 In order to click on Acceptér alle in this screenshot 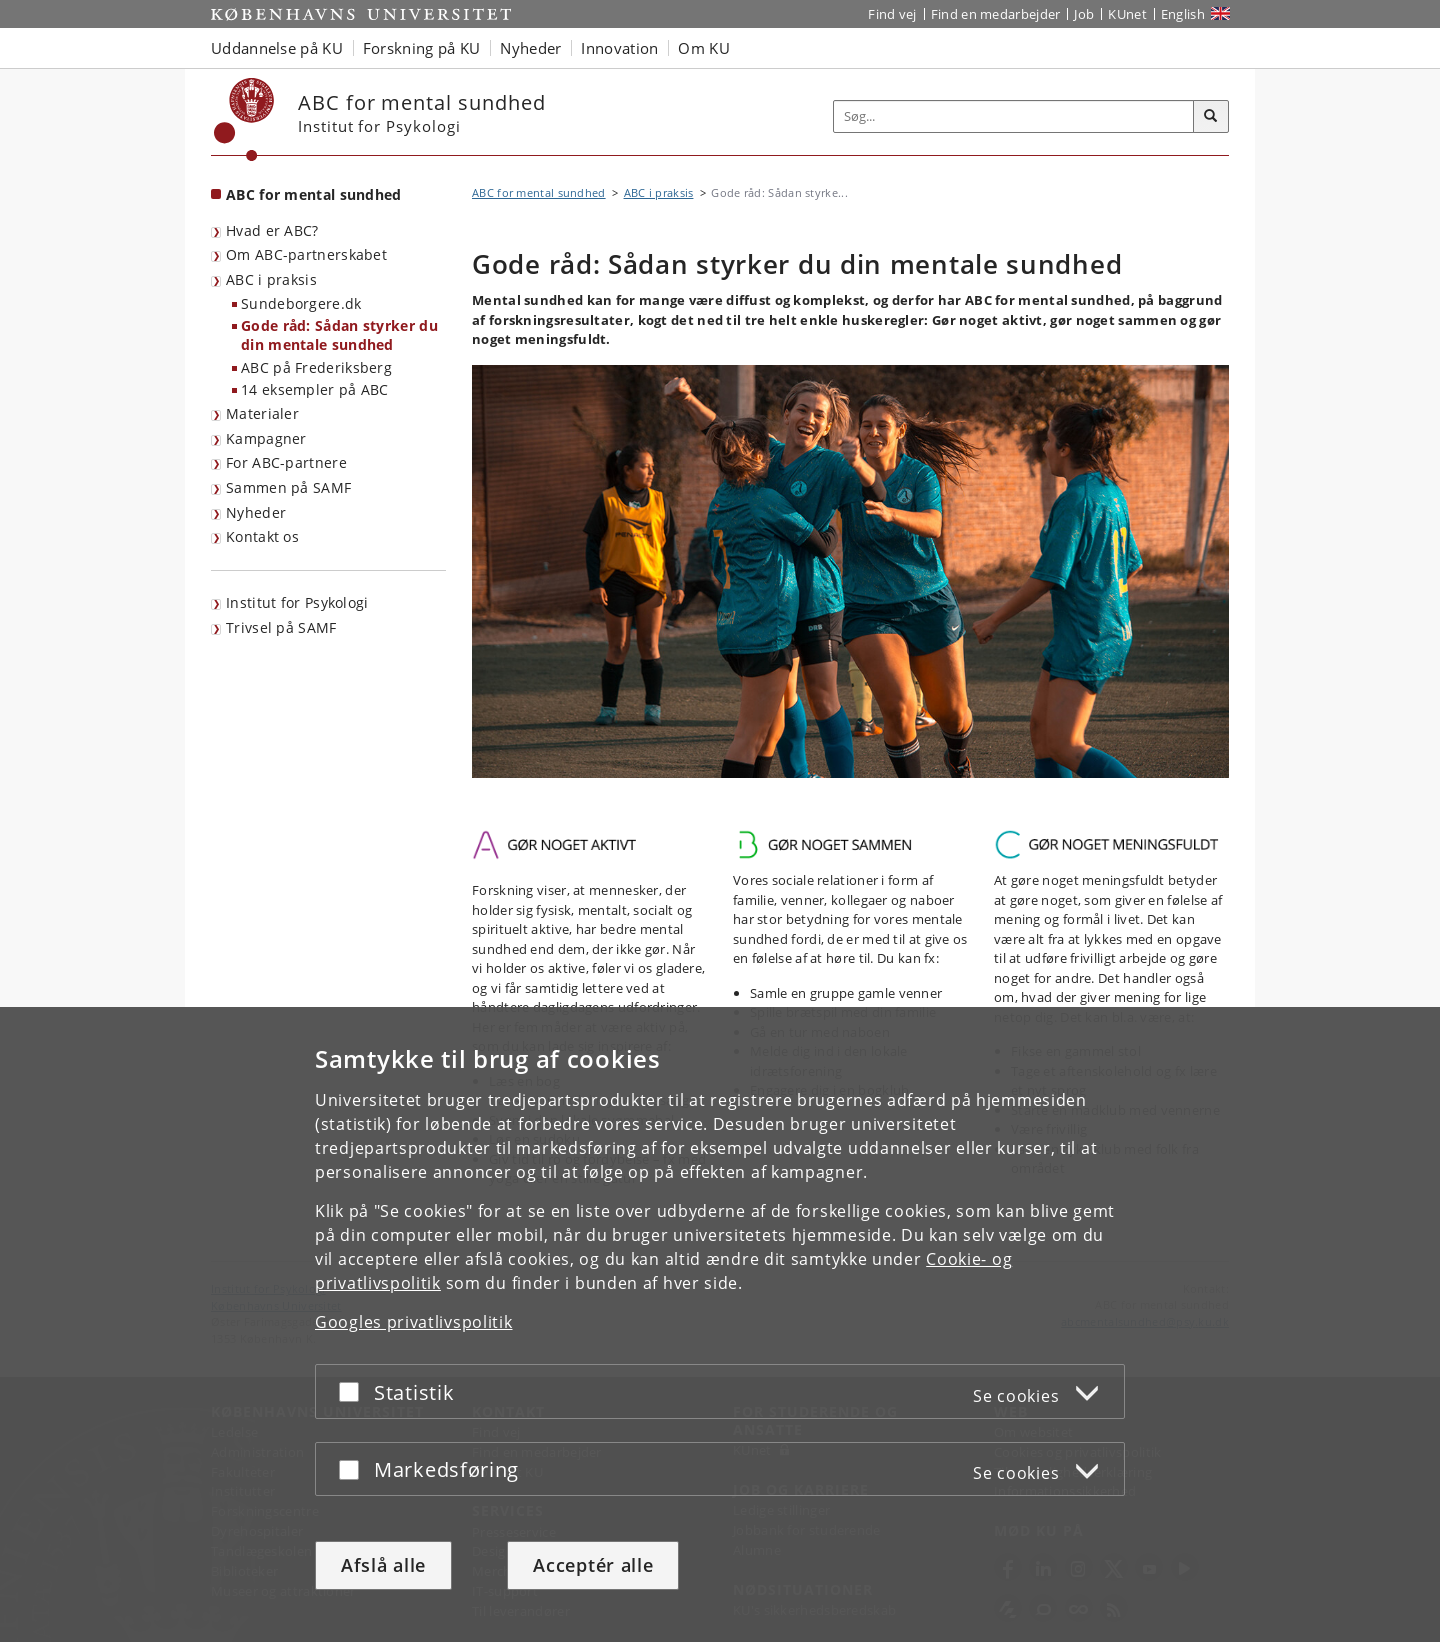, I will do `click(593, 1565)`.